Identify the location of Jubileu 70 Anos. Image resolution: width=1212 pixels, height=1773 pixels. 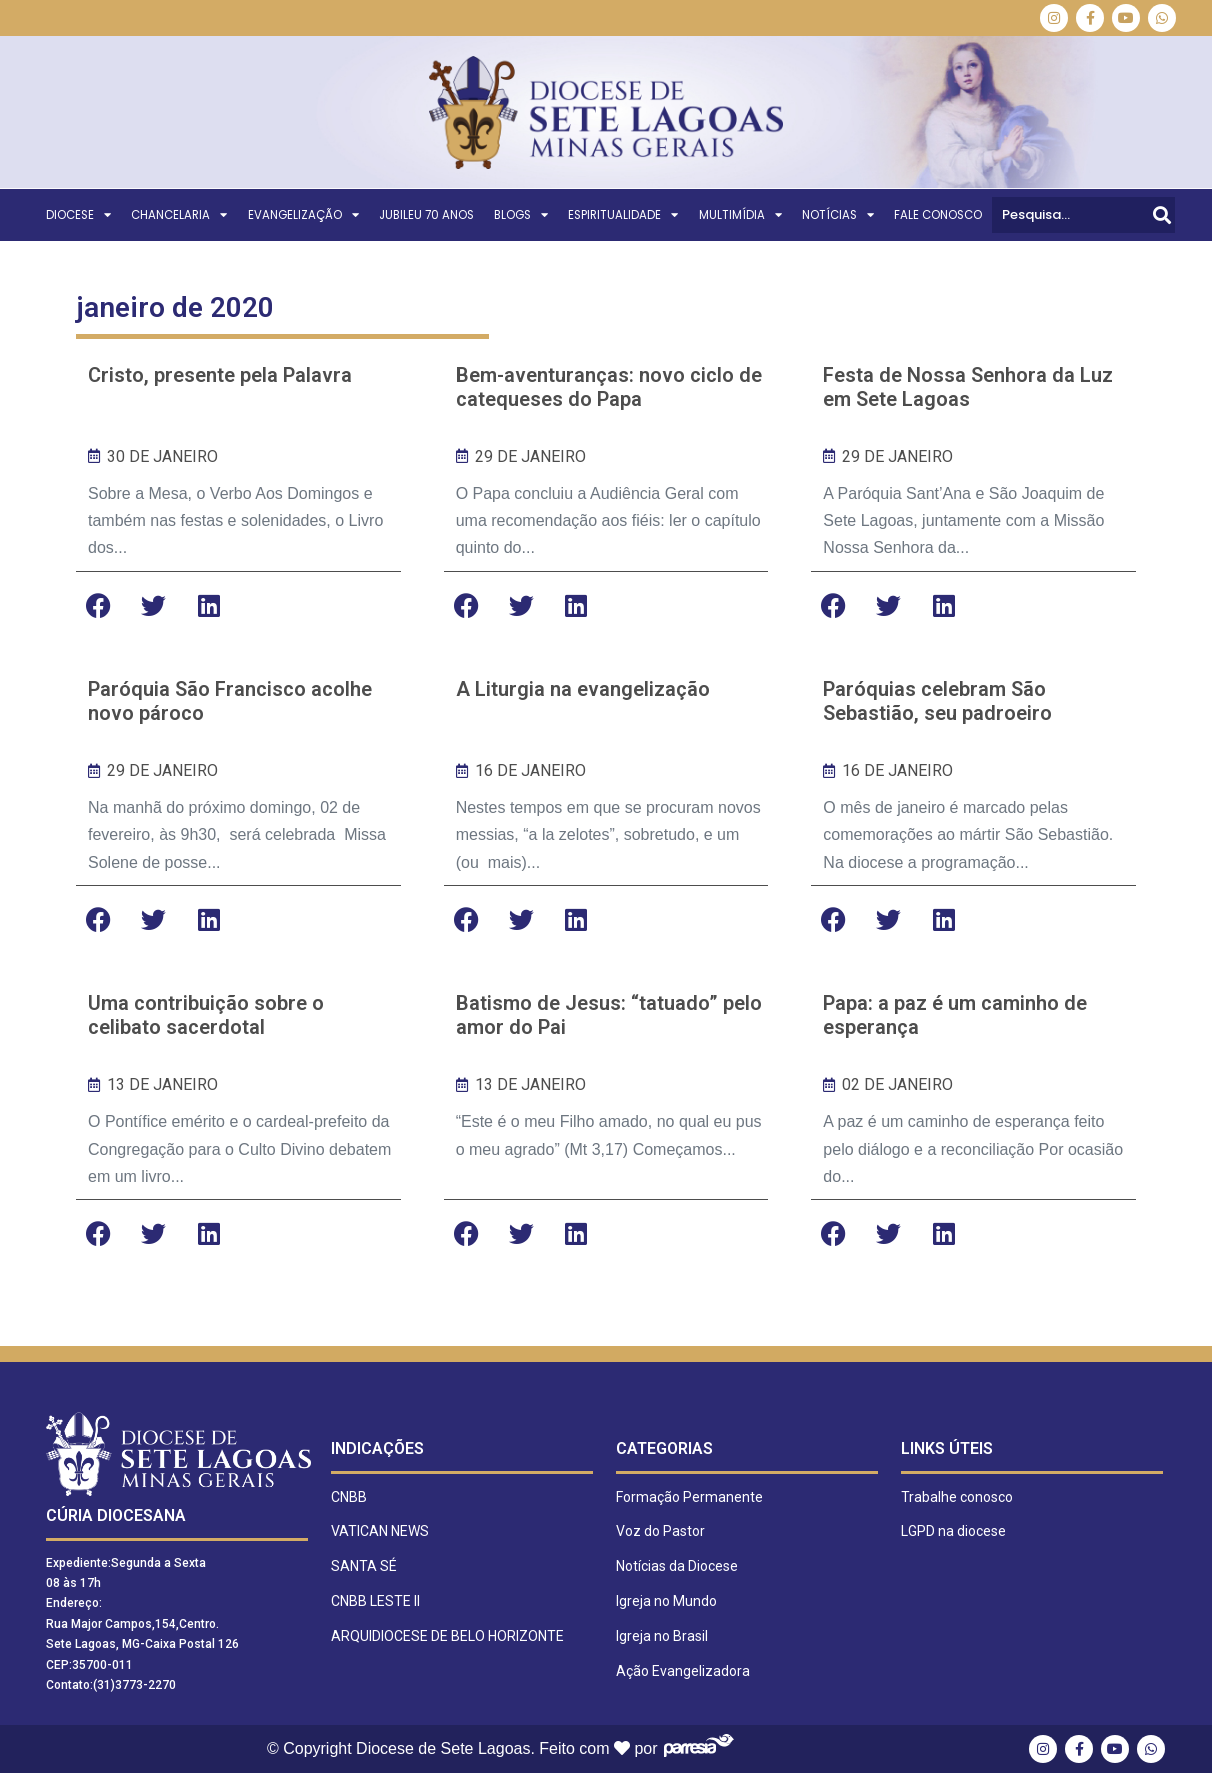
(426, 215).